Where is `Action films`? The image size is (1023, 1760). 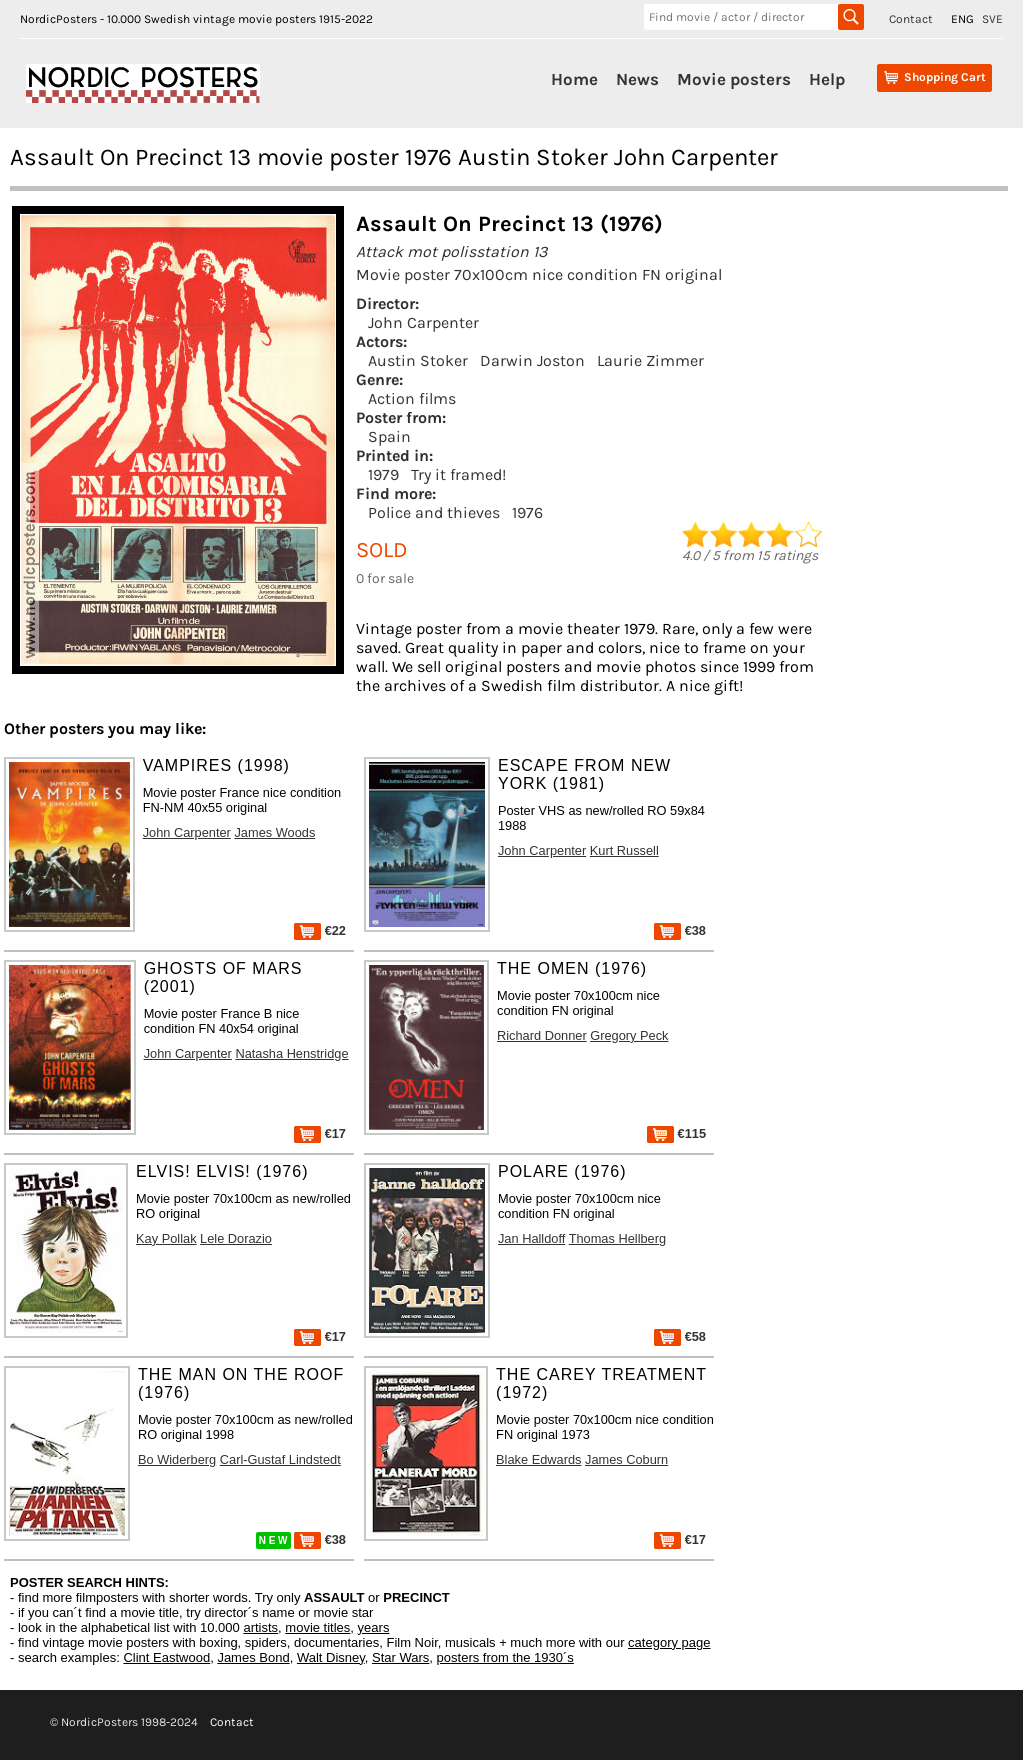 Action films is located at coordinates (412, 398).